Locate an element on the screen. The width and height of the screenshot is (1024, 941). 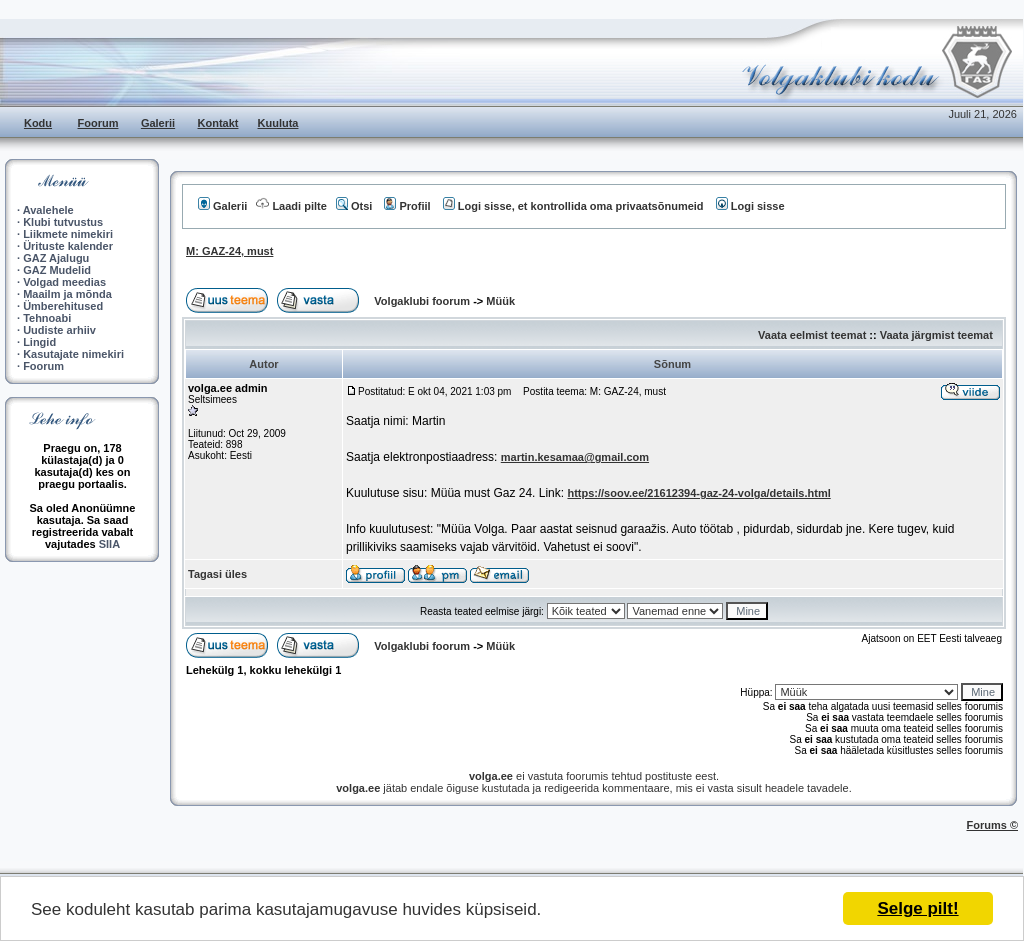
Volgad meedias is located at coordinates (64, 282).